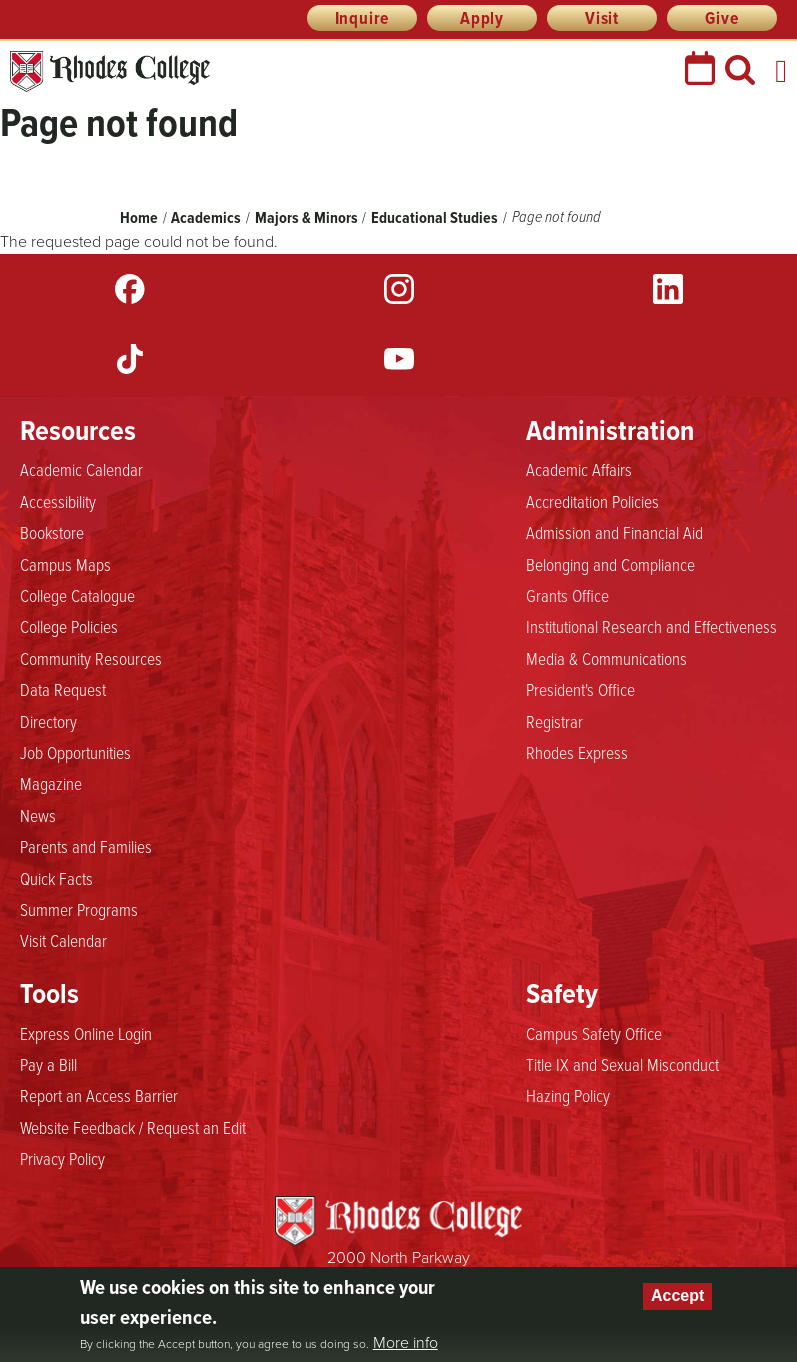 The height and width of the screenshot is (1362, 797). I want to click on Pay a Bill, so click(48, 1064).